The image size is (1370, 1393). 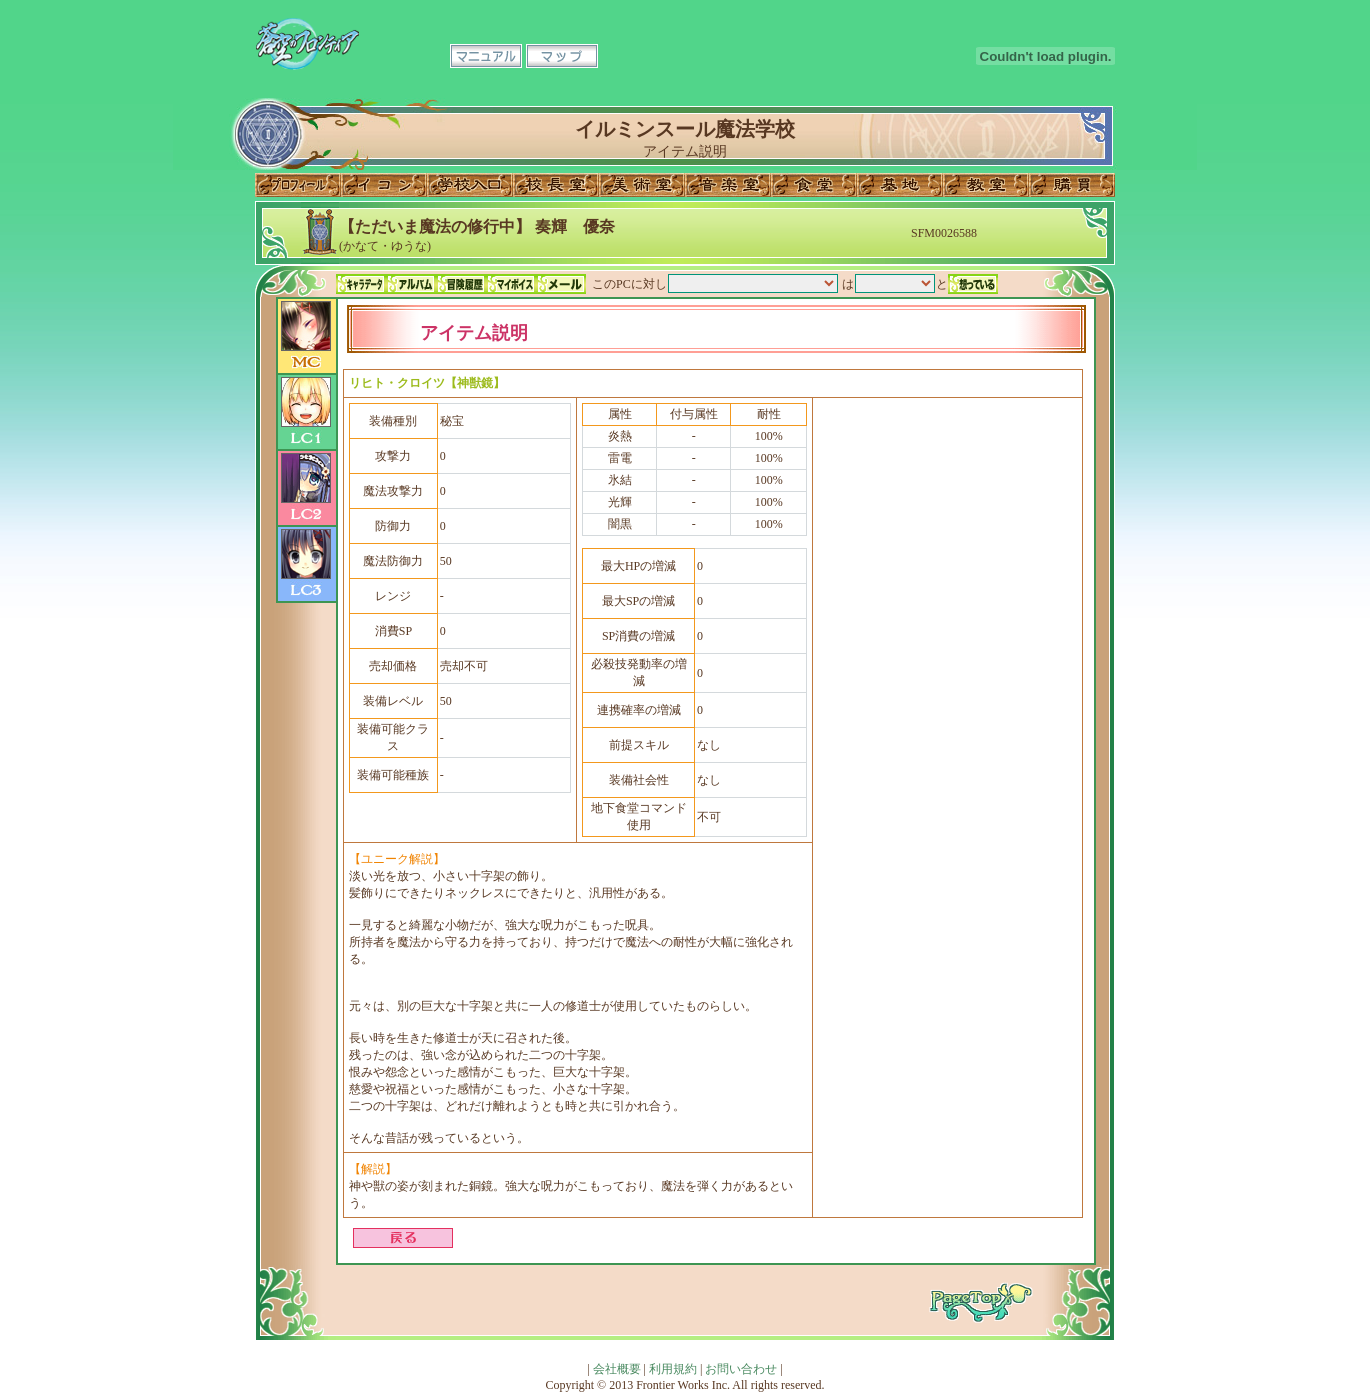 What do you see at coordinates (411, 284) in the screenshot?
I see `アルバム` at bounding box center [411, 284].